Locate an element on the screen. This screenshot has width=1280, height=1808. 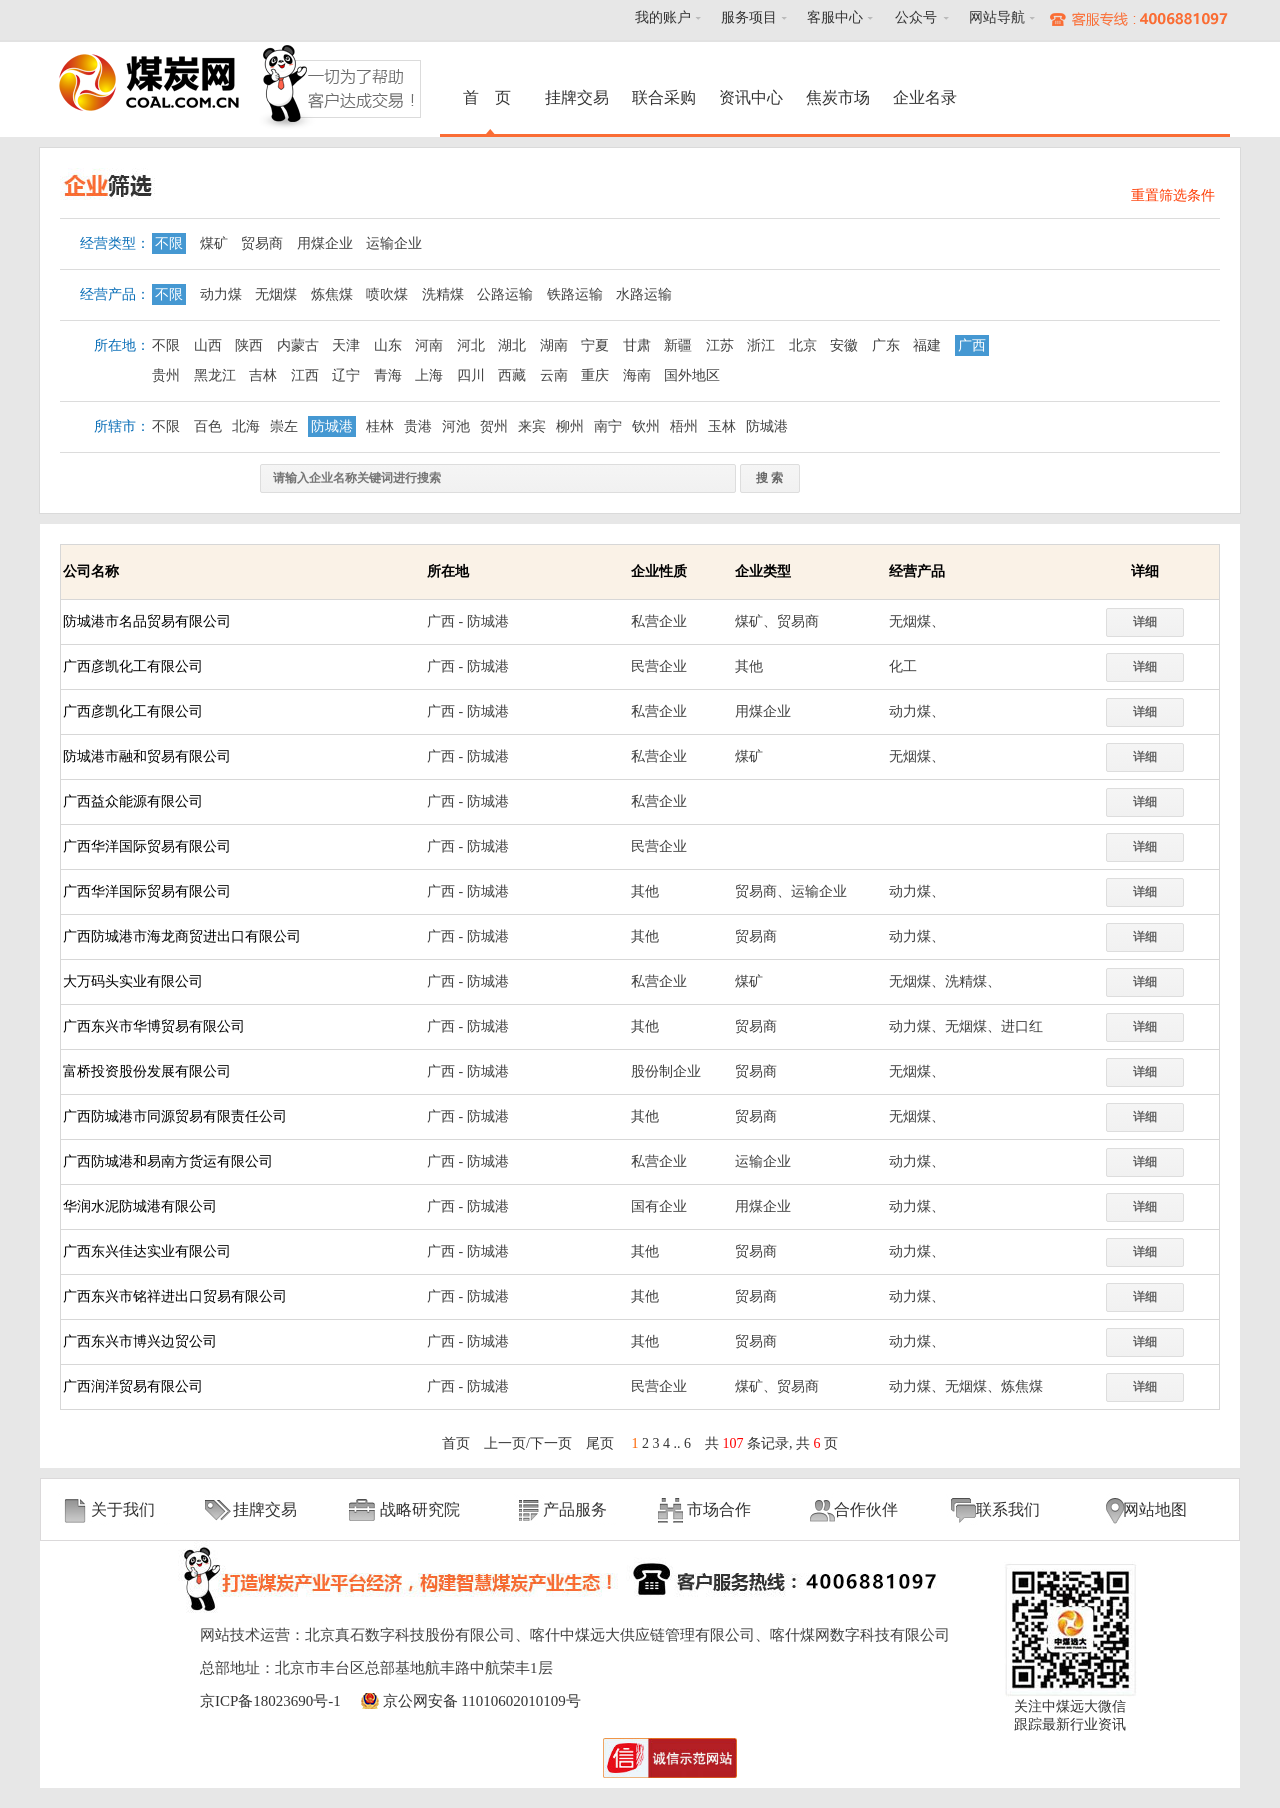
喷吹煤 is located at coordinates (387, 294).